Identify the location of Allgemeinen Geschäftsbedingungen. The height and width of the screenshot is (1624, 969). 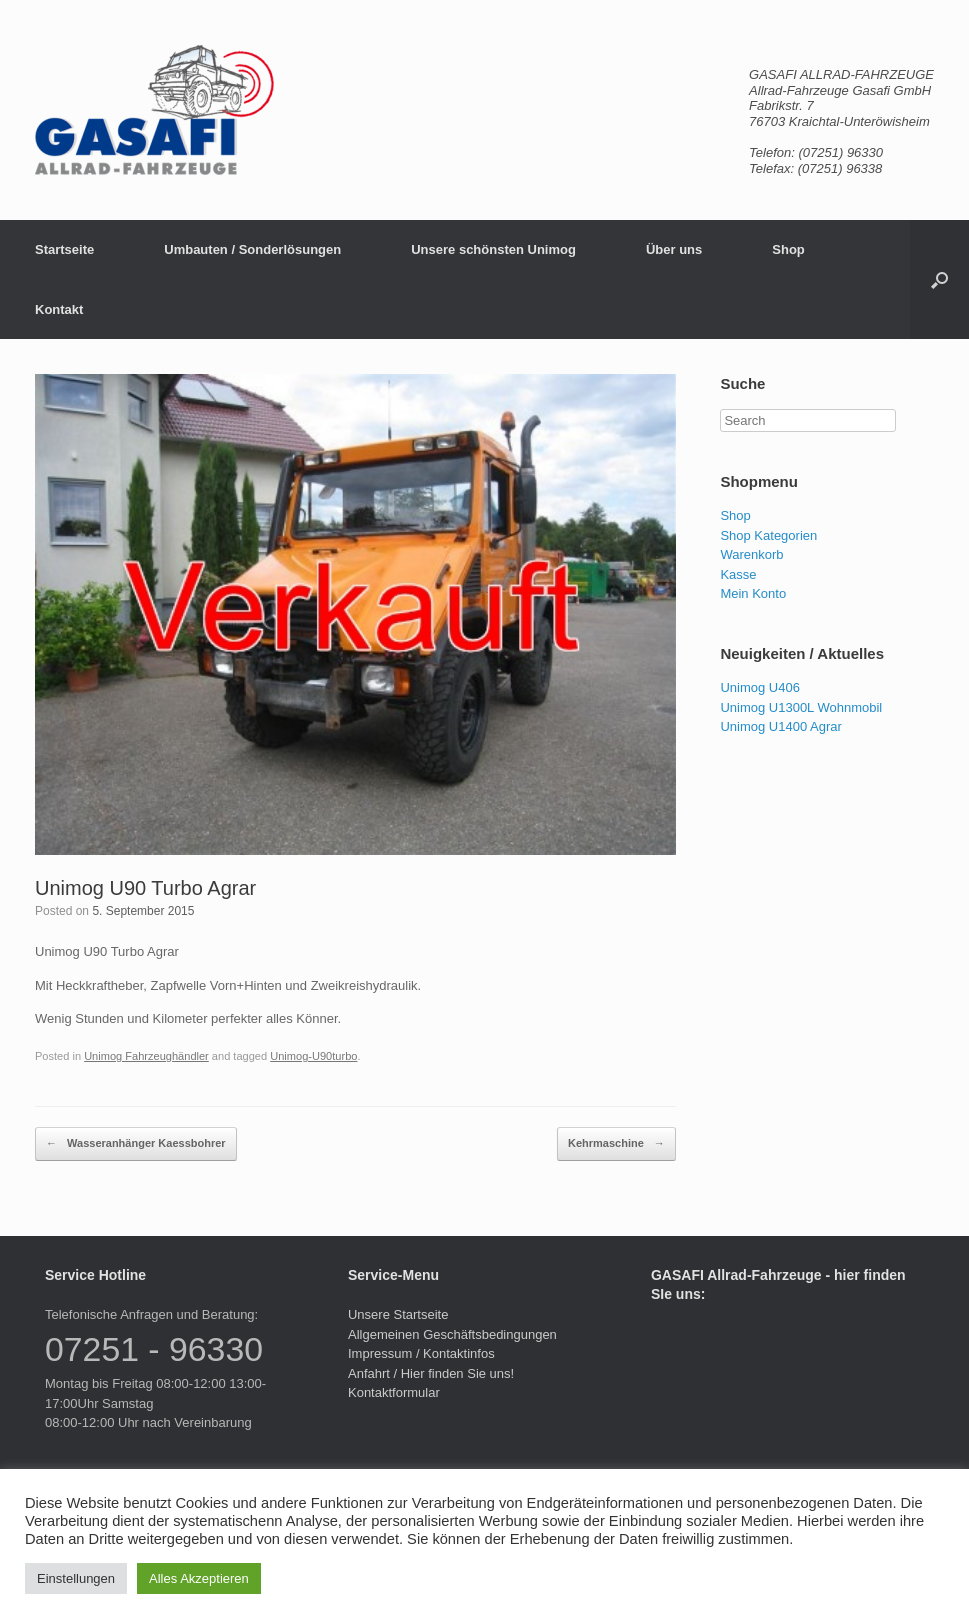
(452, 1334).